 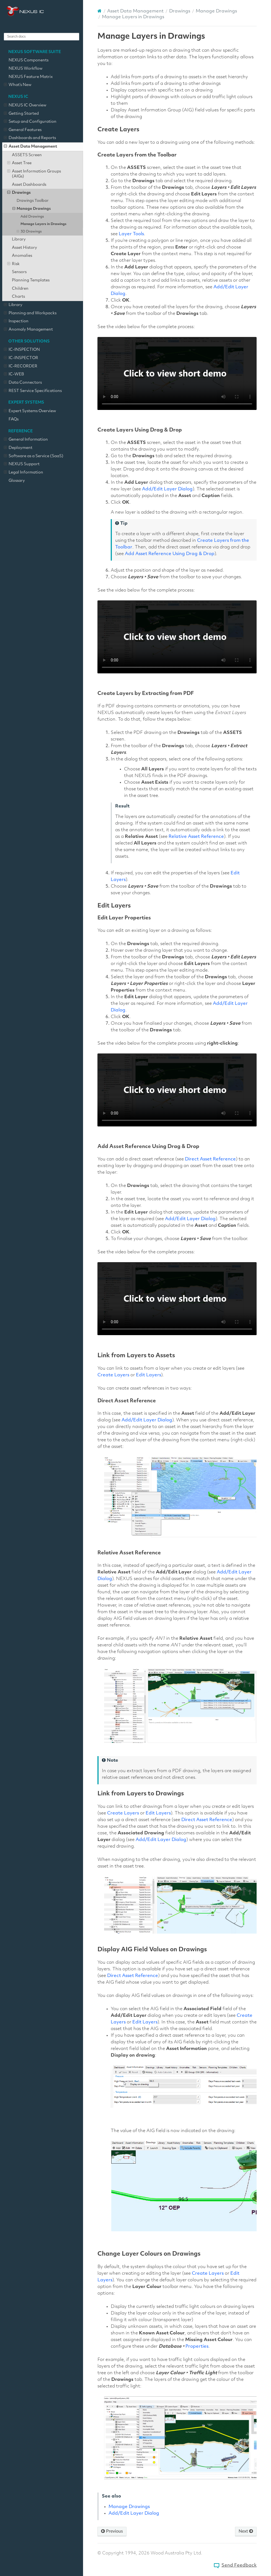 I want to click on NEXUS Support, so click(x=22, y=464).